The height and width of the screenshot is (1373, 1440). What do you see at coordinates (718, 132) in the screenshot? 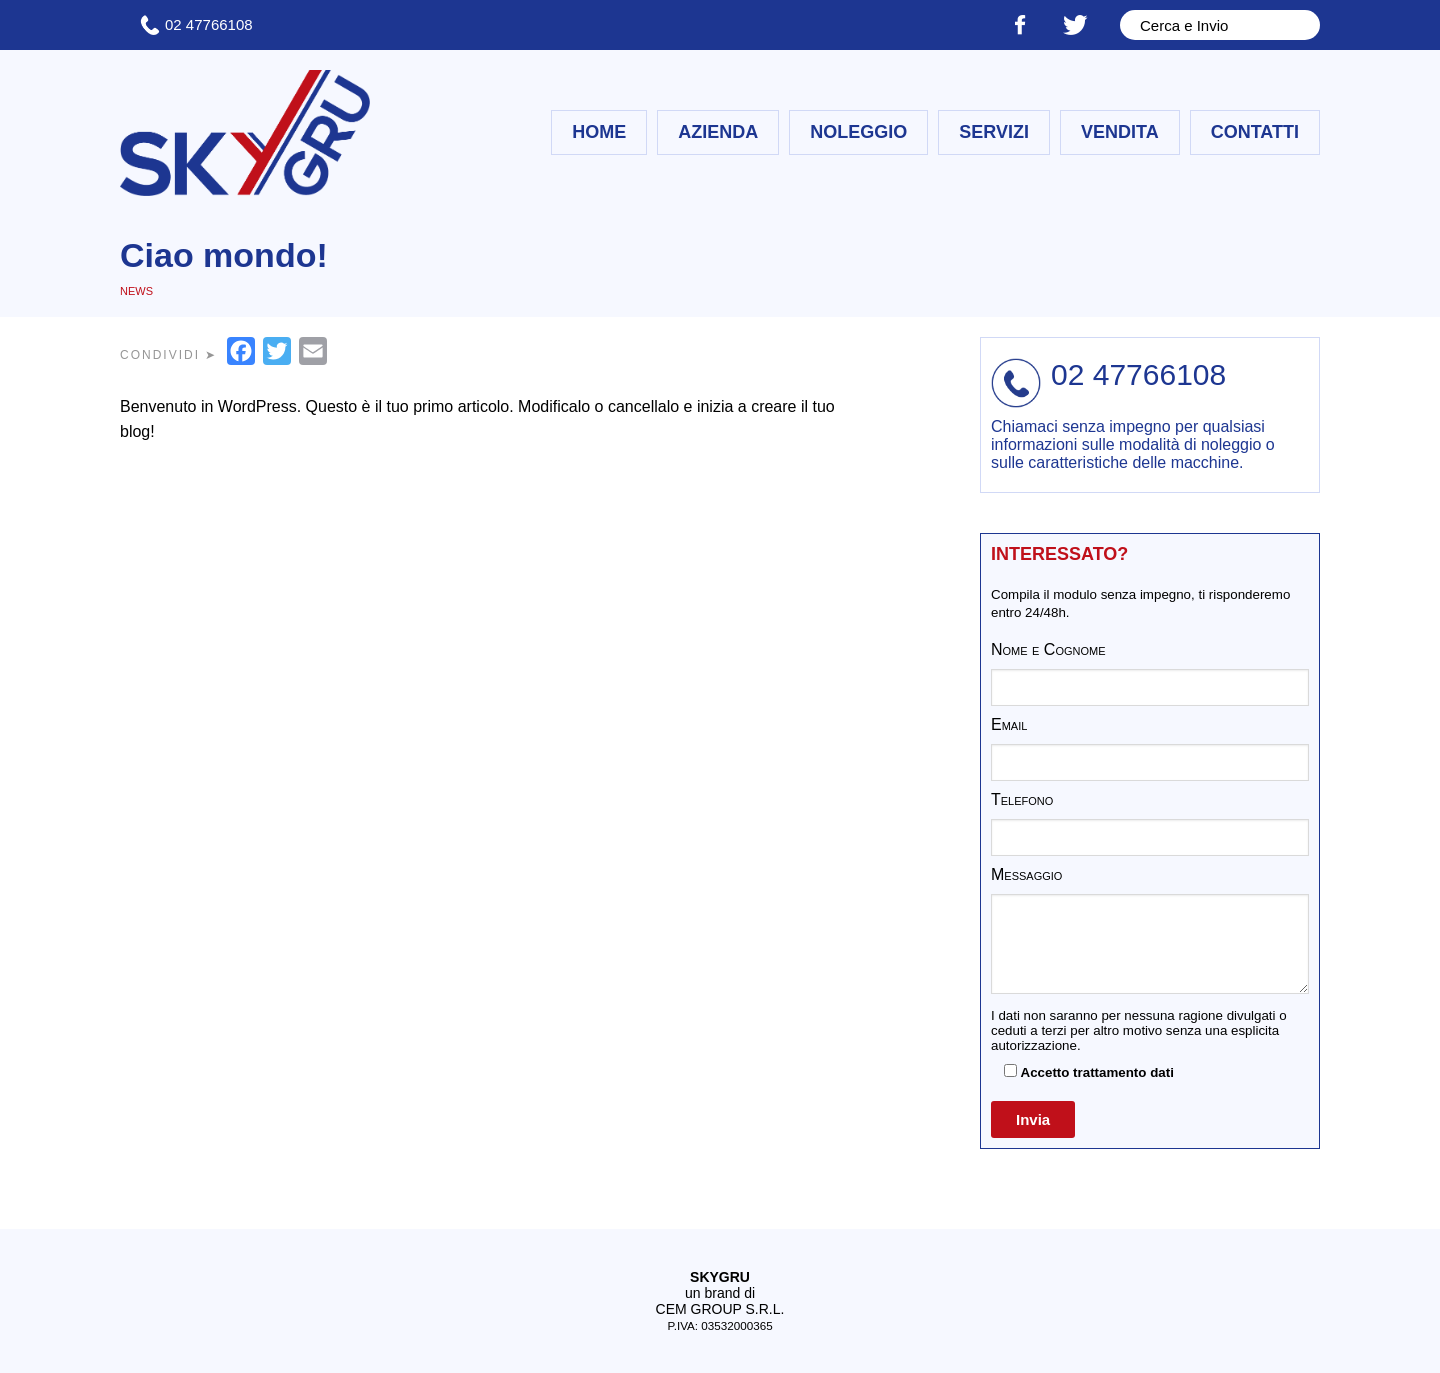
I see `Azienda` at bounding box center [718, 132].